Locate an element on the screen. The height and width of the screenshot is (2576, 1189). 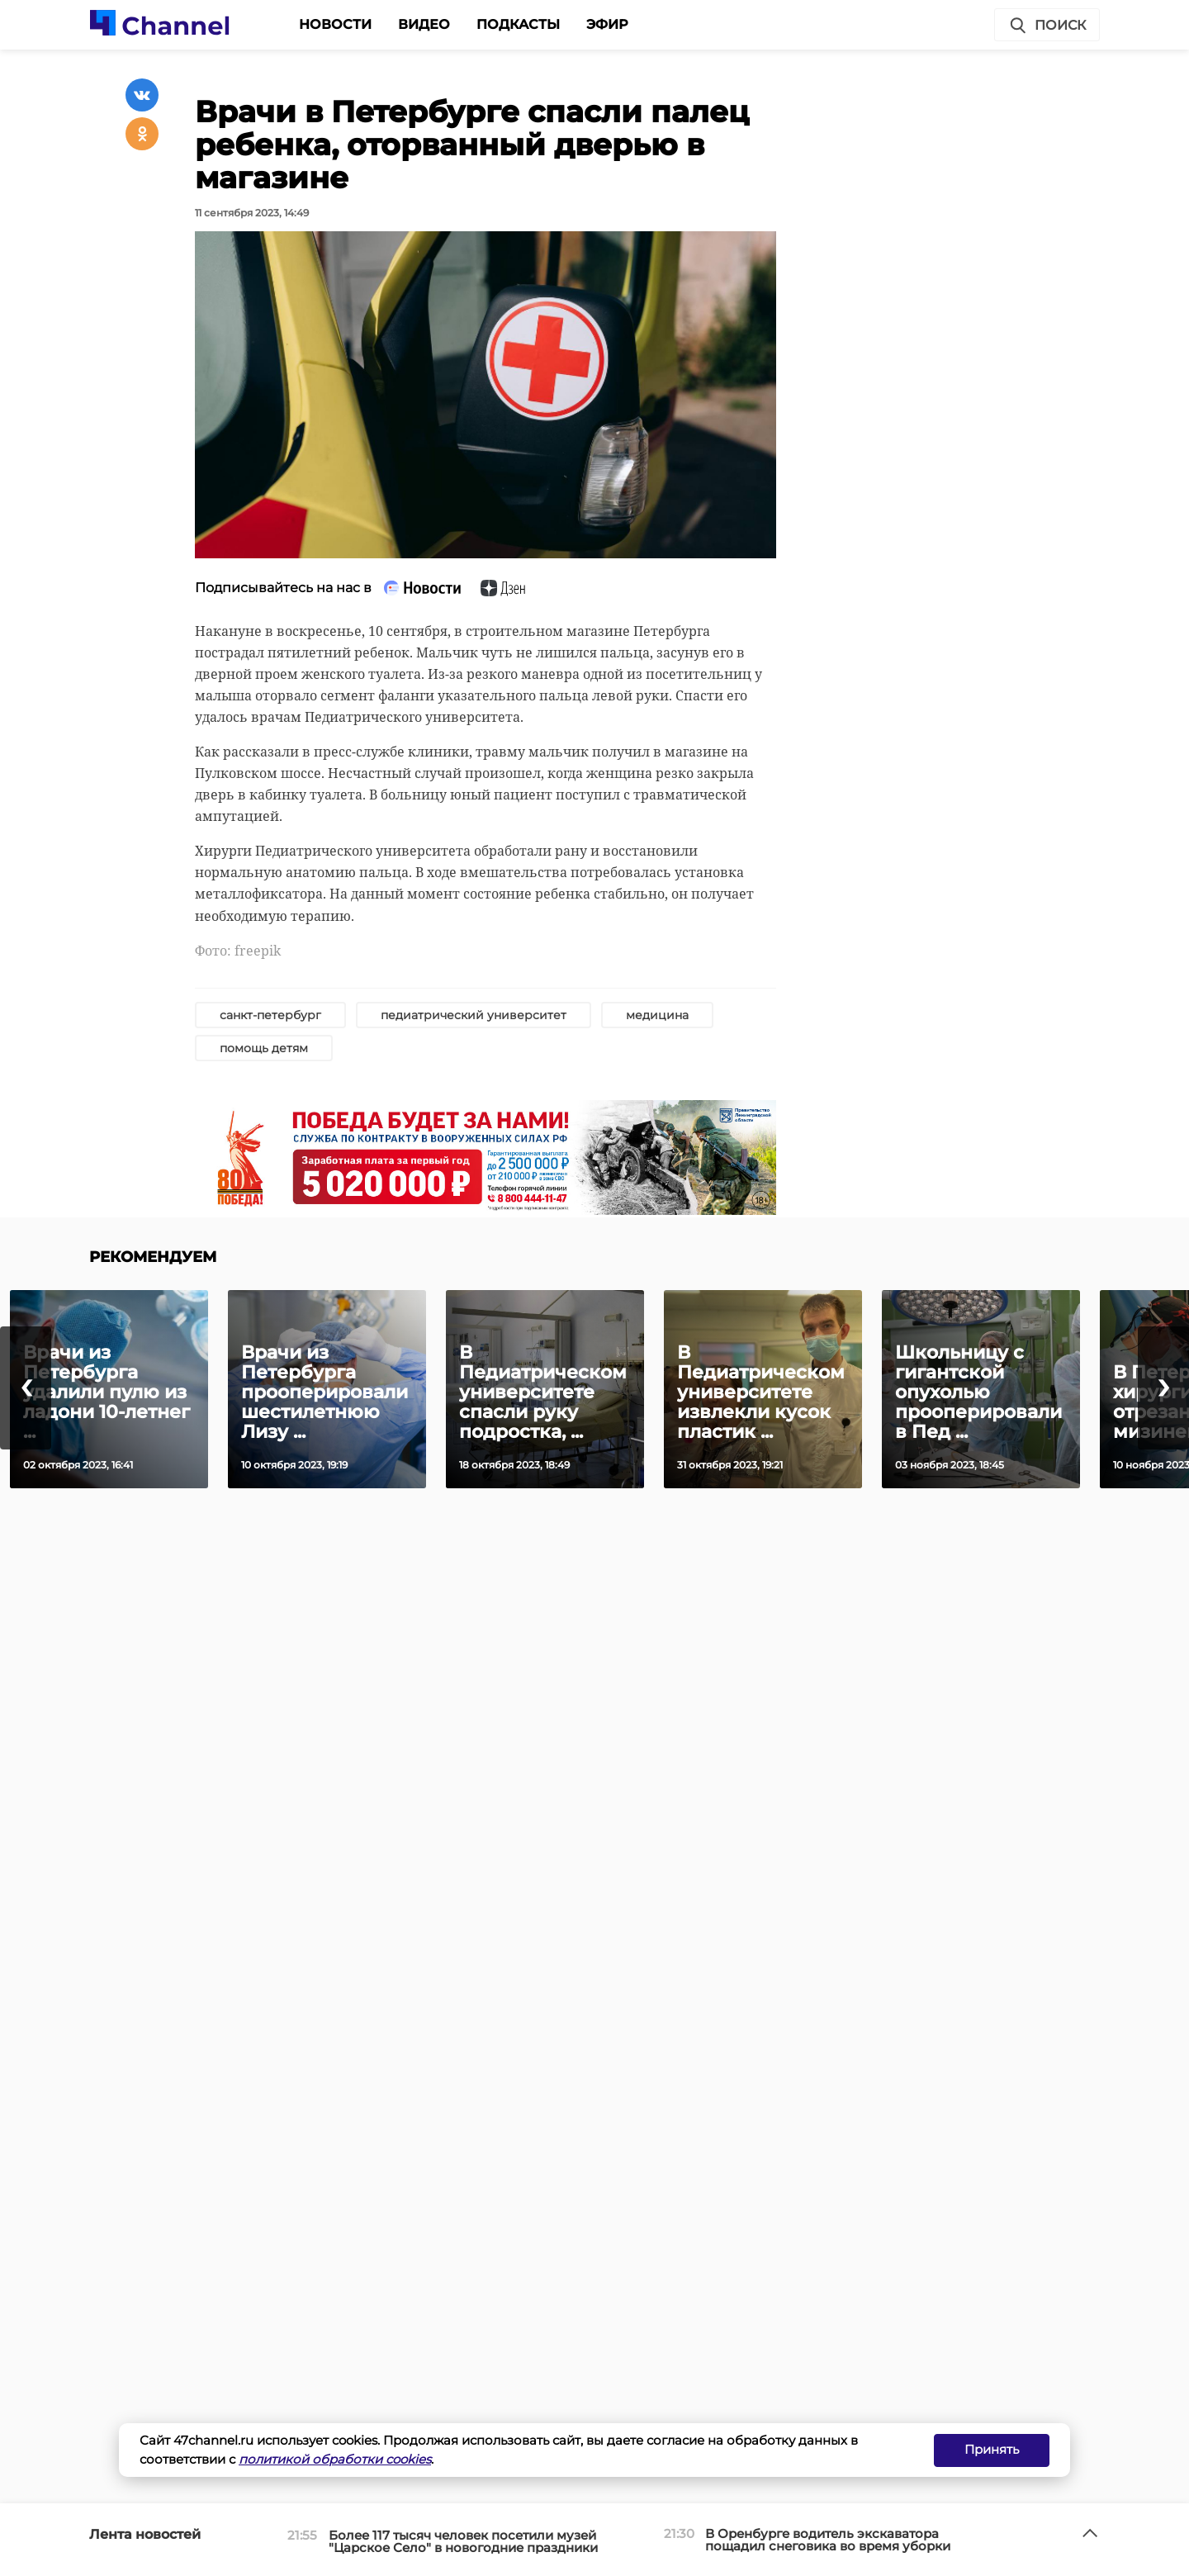
Подкасты is located at coordinates (518, 24).